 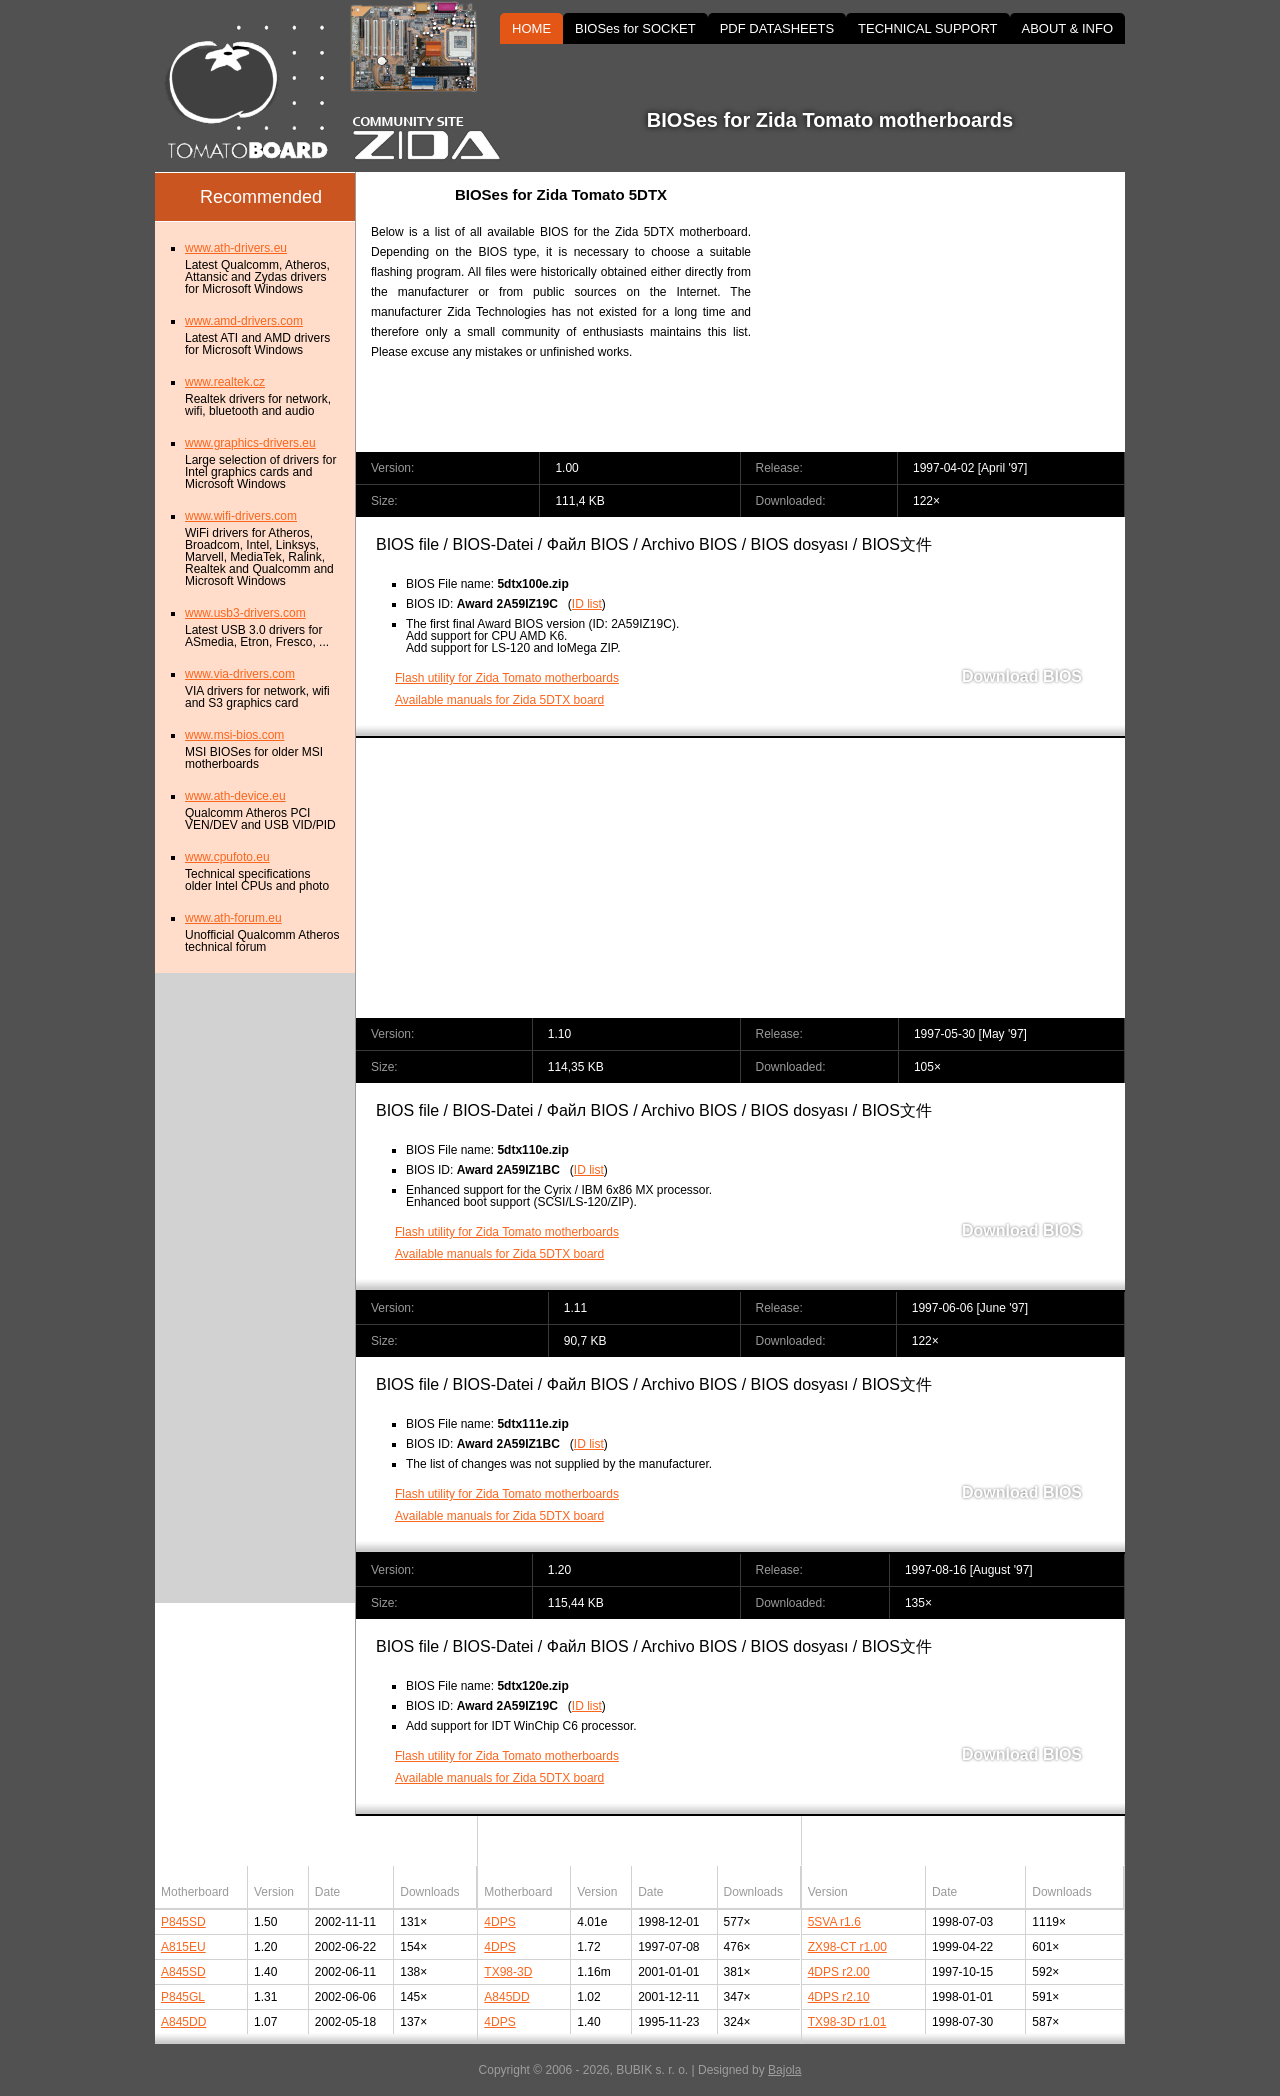 I want to click on P845SD, so click(x=183, y=1922).